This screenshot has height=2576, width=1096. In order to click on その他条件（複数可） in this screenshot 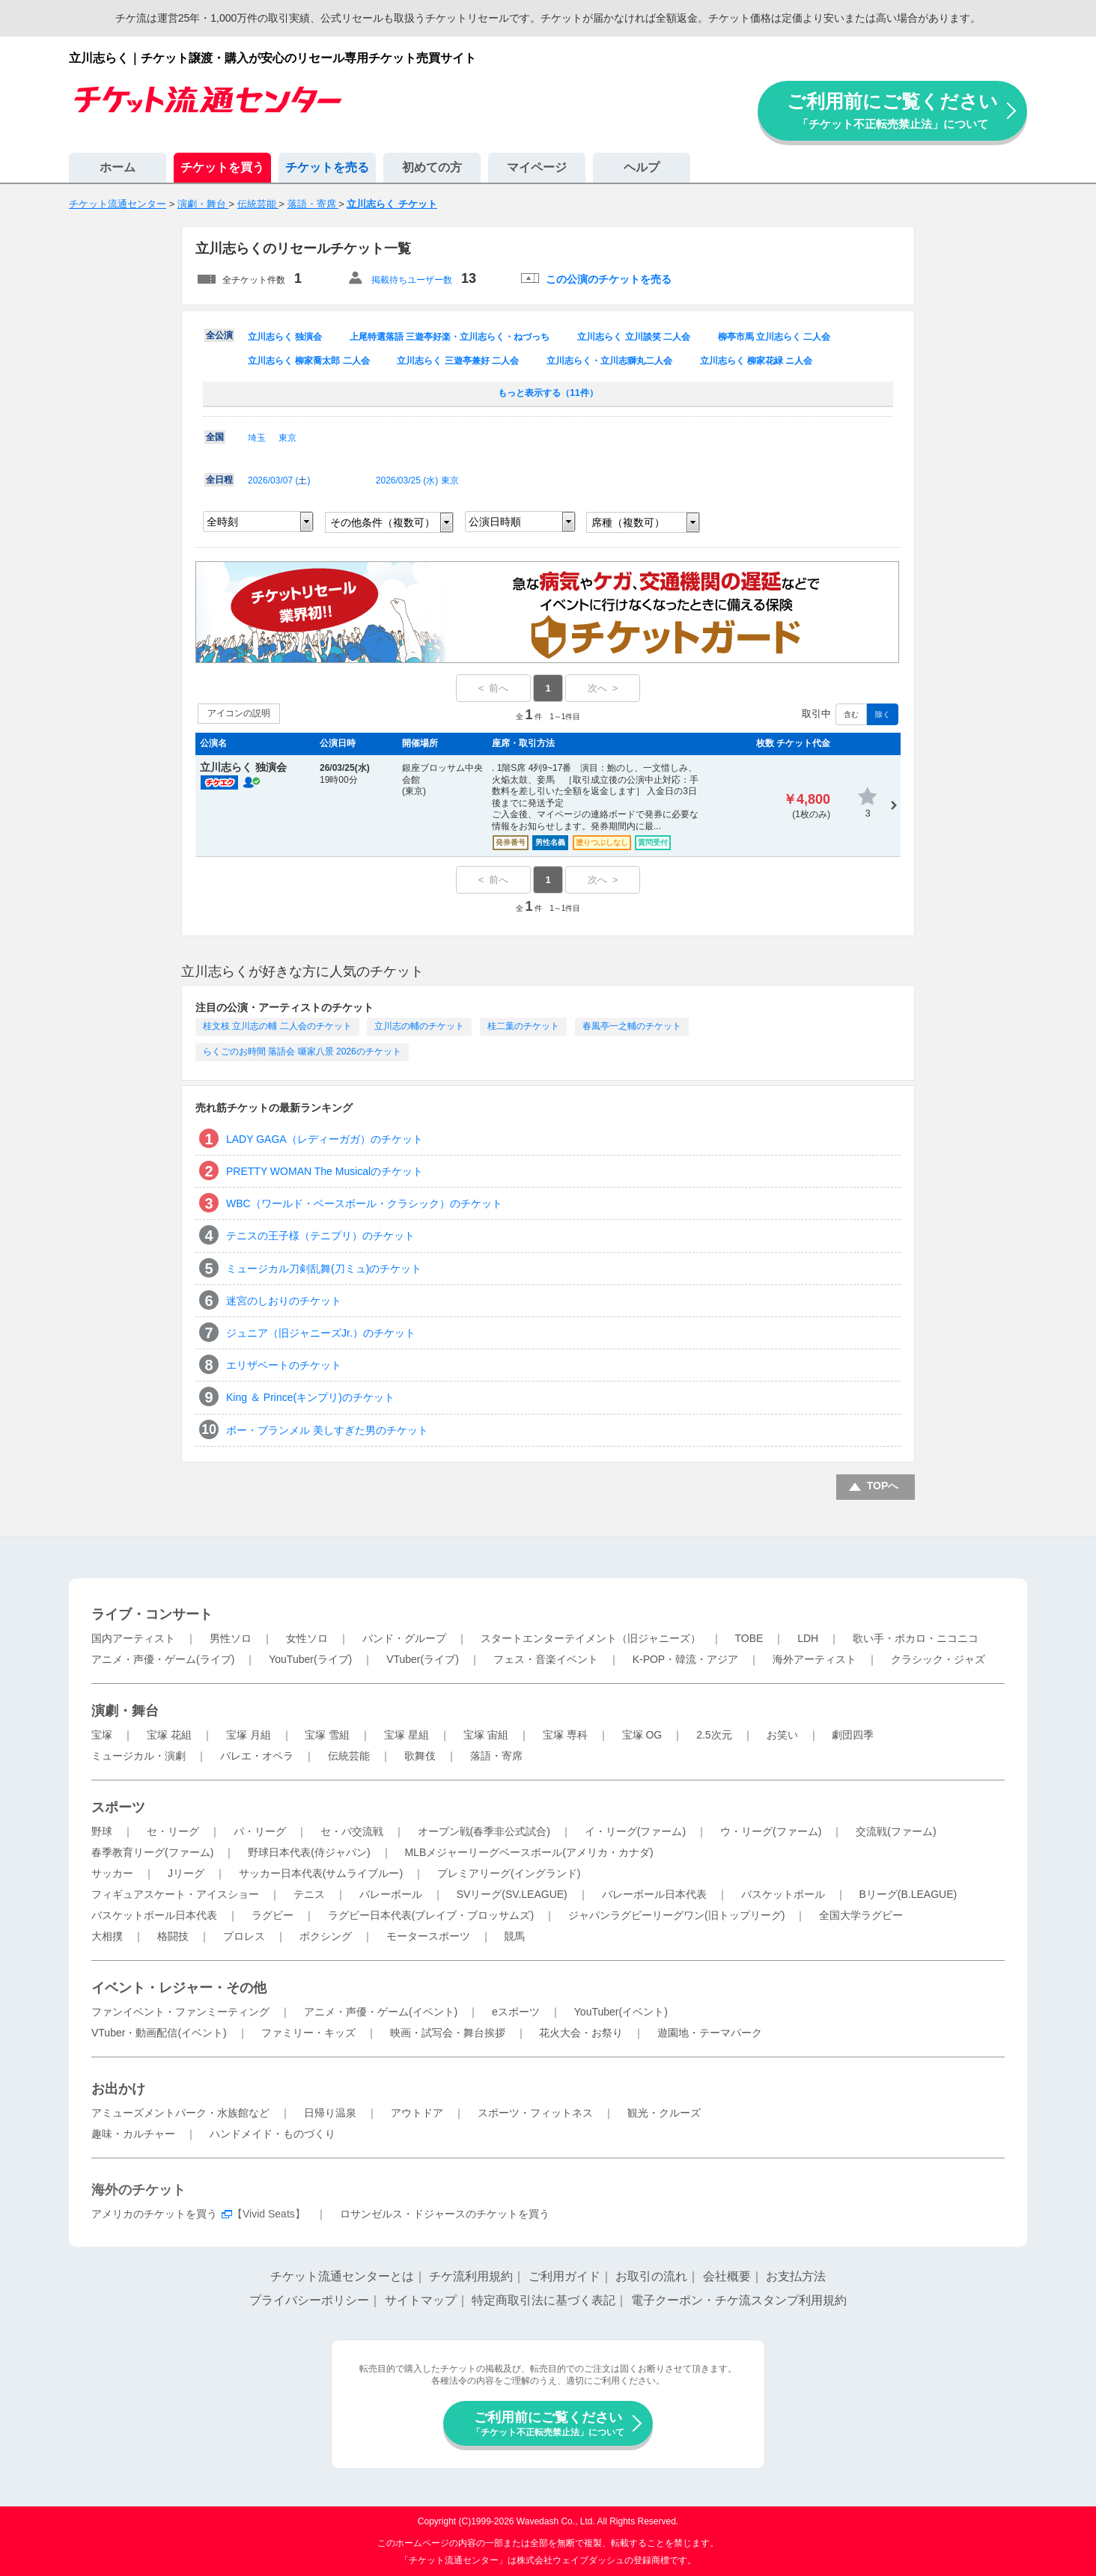, I will do `click(382, 522)`.